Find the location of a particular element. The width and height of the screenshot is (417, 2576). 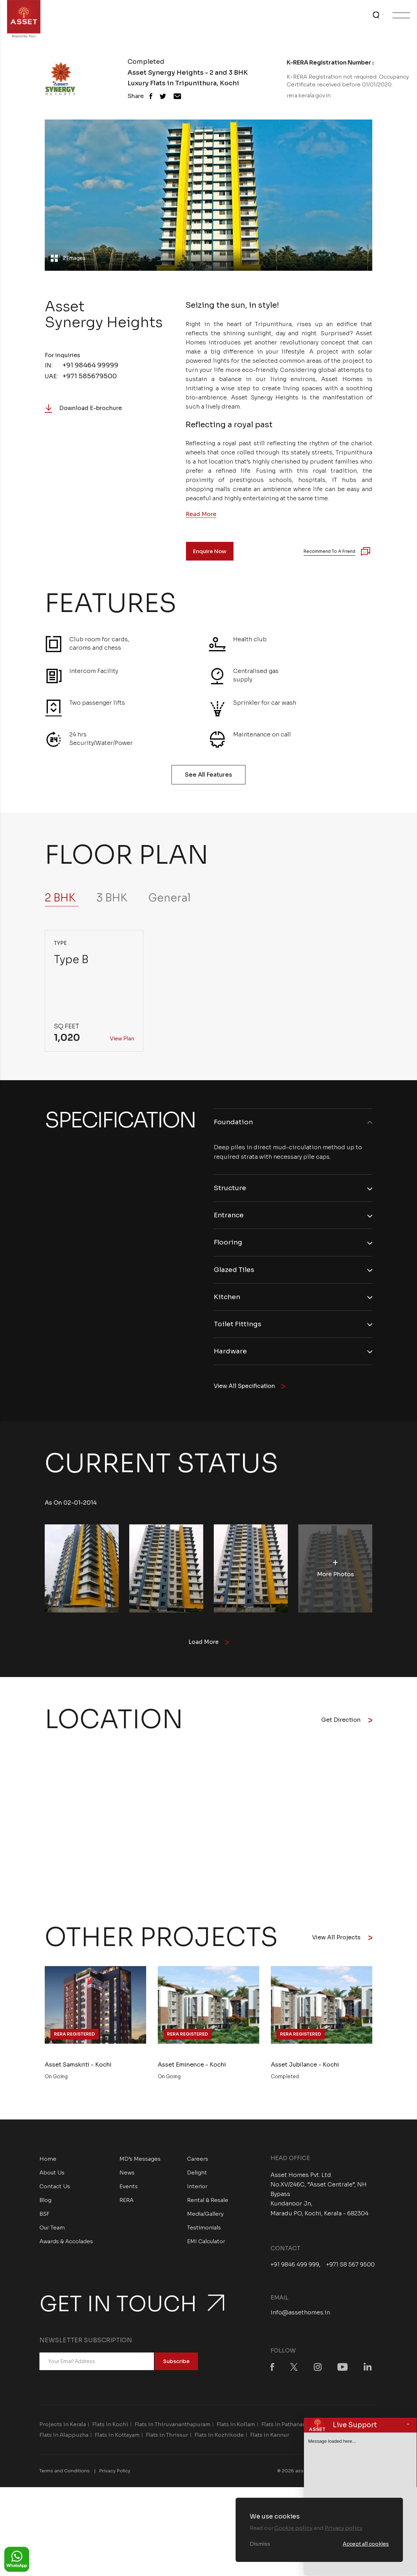

BSF is located at coordinates (44, 2218).